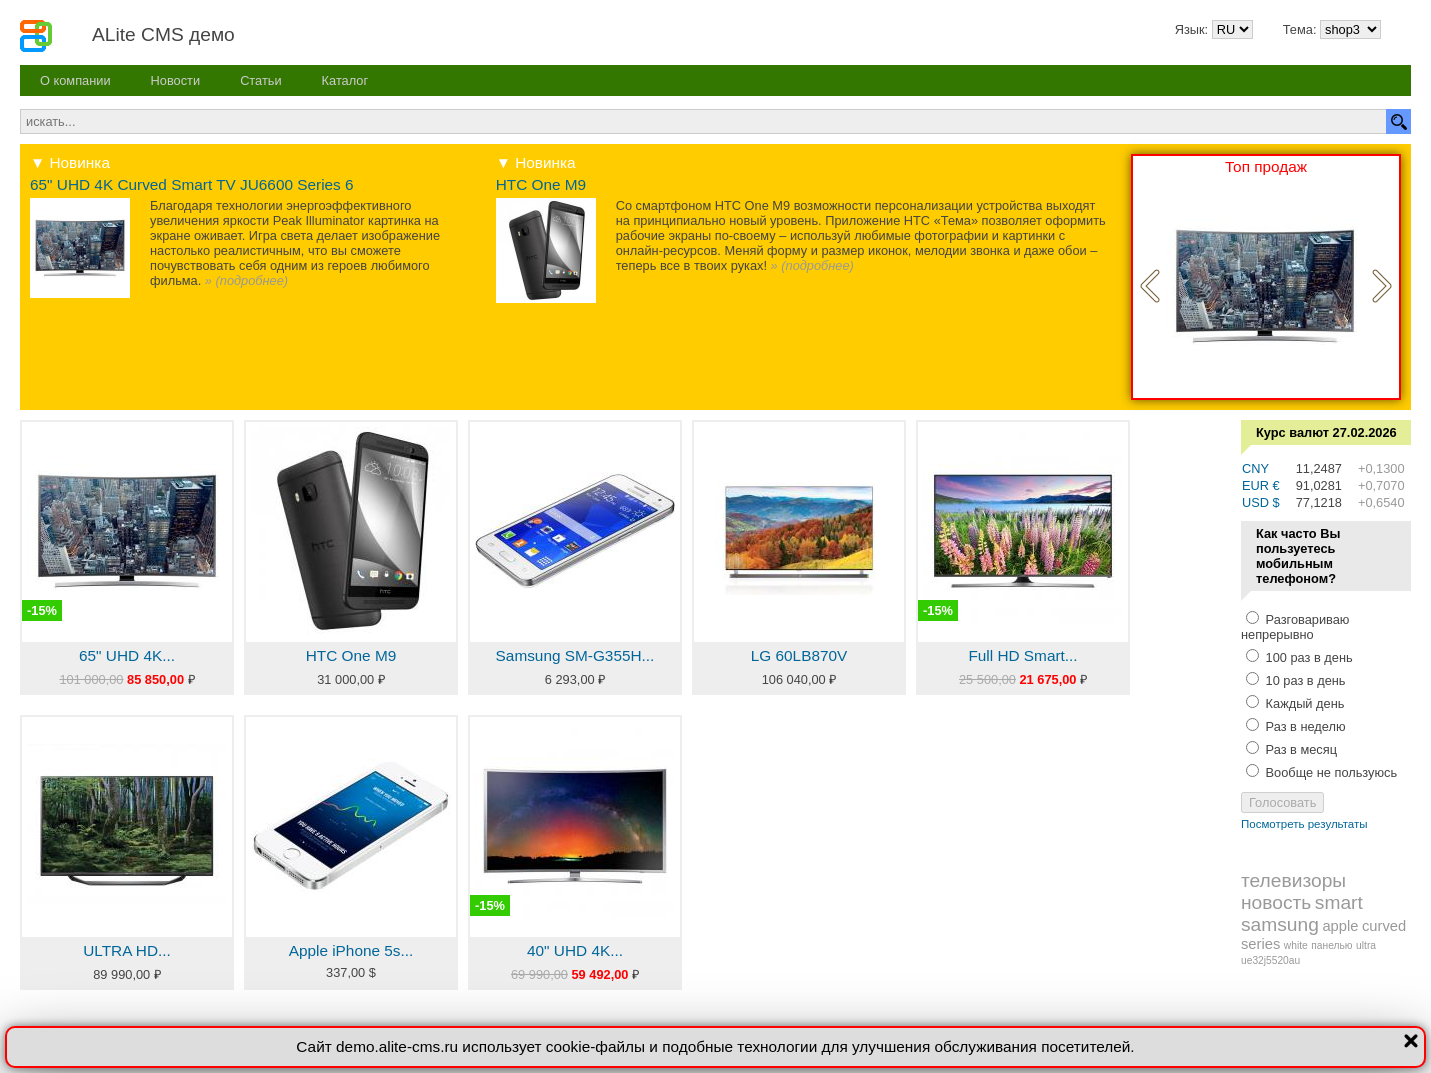  Describe the element at coordinates (260, 80) in the screenshot. I see `Статьи` at that location.